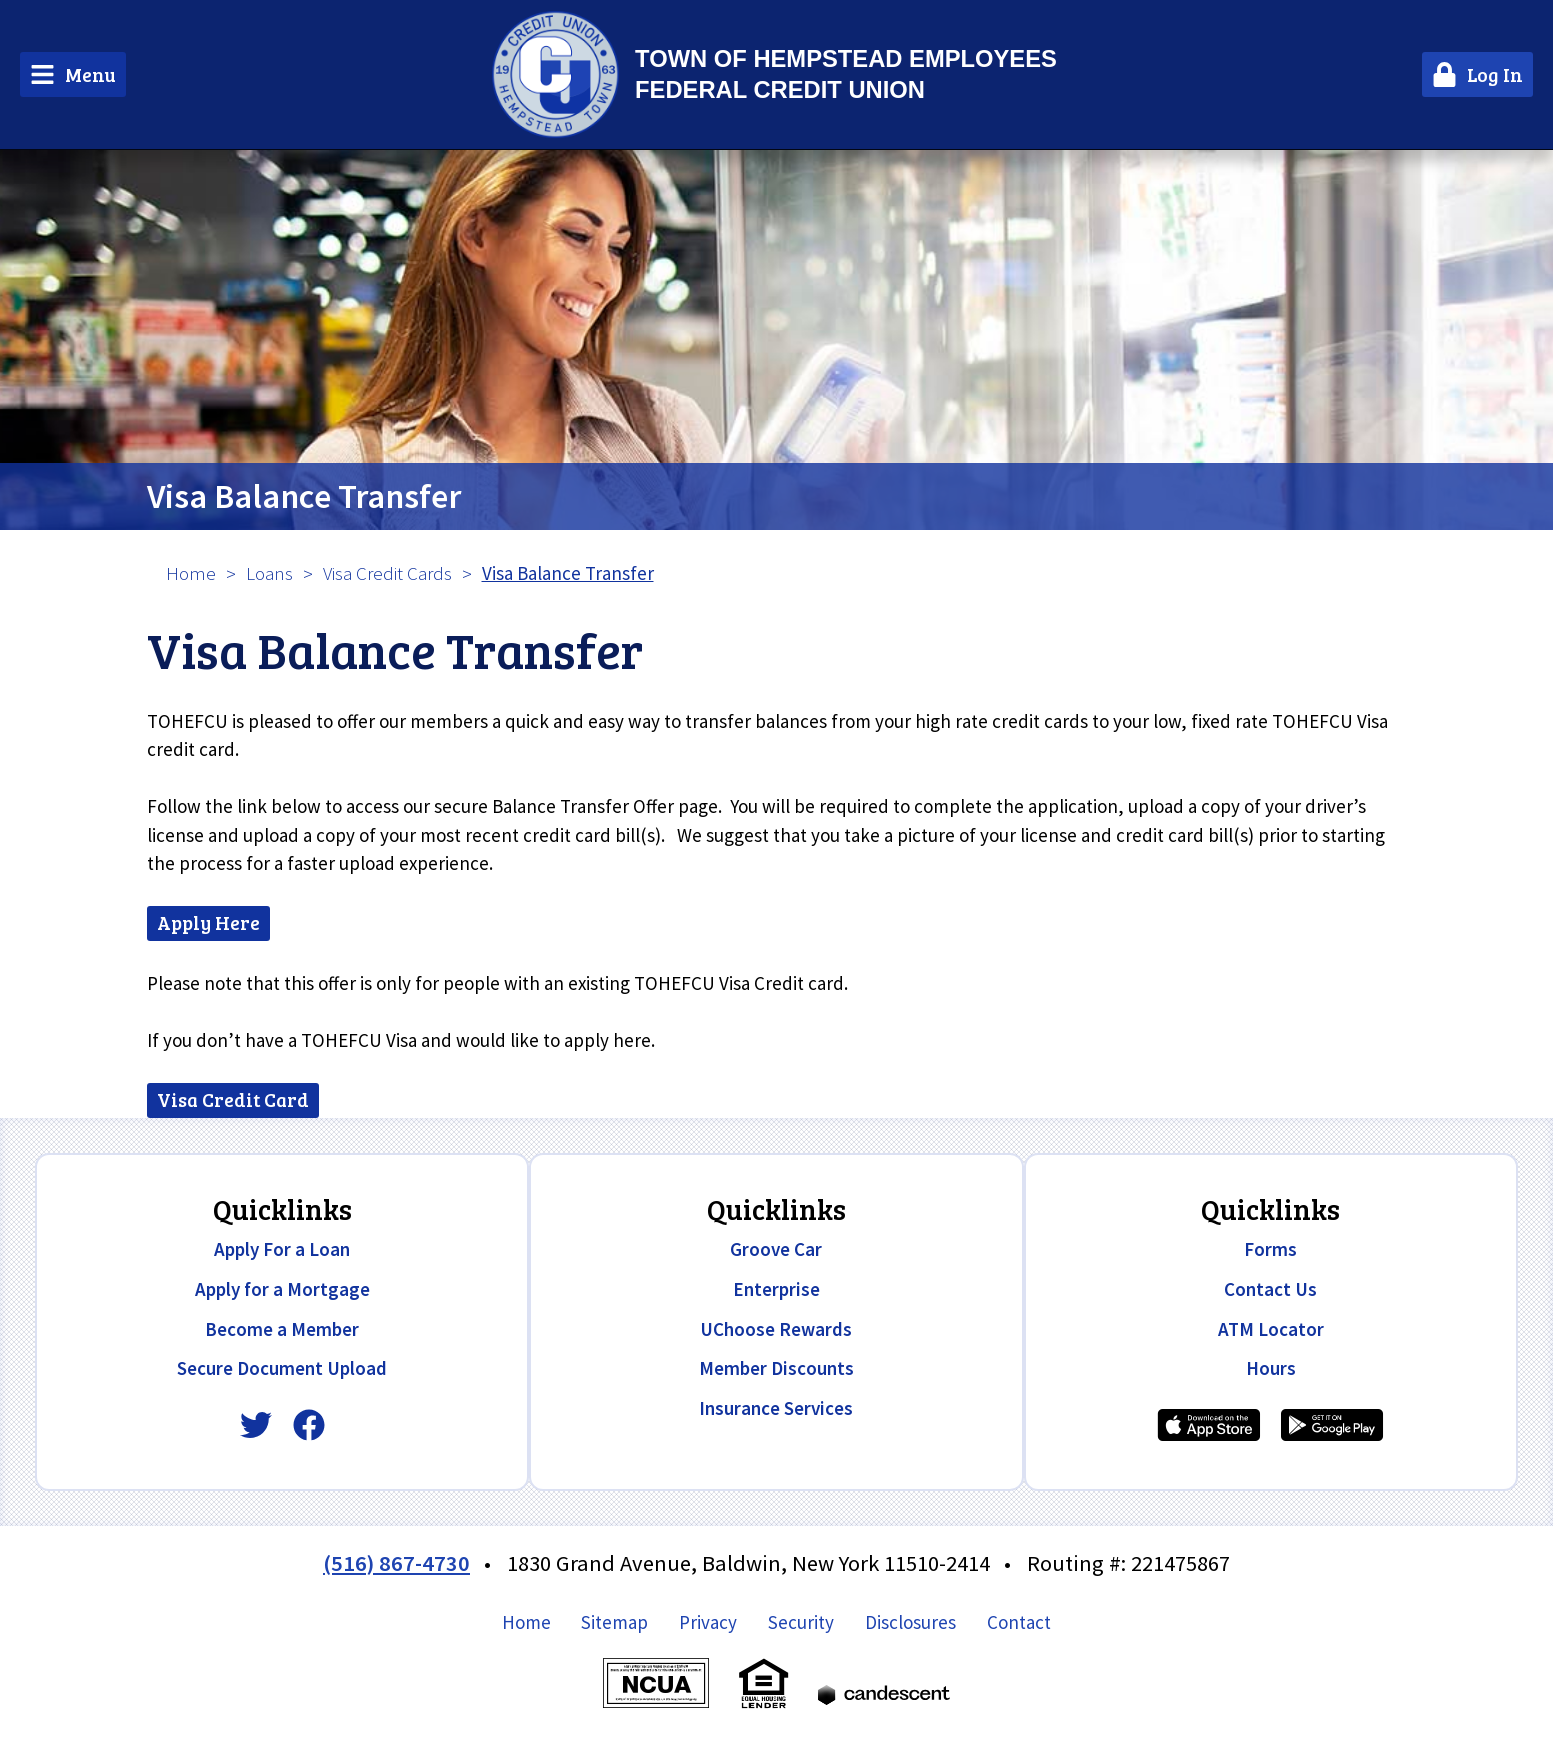 The height and width of the screenshot is (1758, 1553). What do you see at coordinates (708, 1622) in the screenshot?
I see `Privacy` at bounding box center [708, 1622].